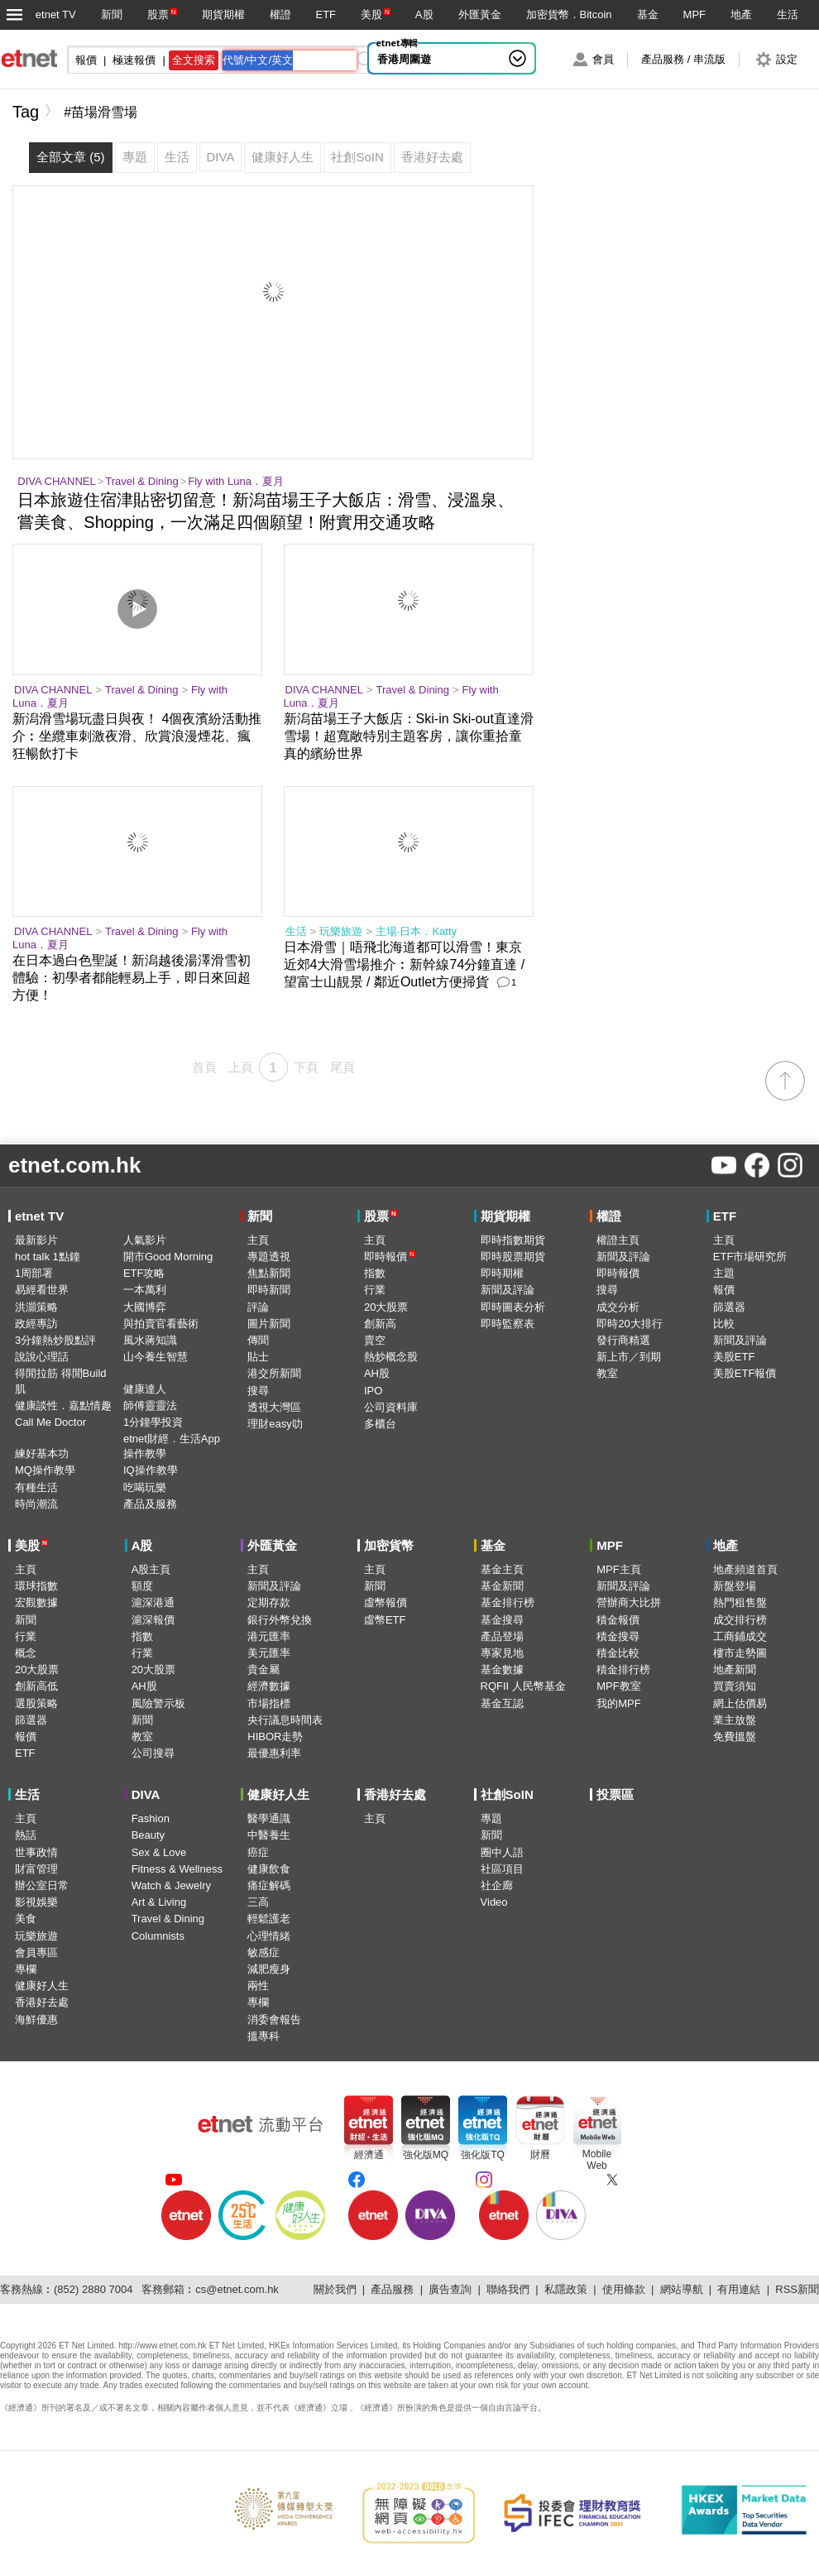  Describe the element at coordinates (268, 1256) in the screenshot. I see `專題透視` at that location.